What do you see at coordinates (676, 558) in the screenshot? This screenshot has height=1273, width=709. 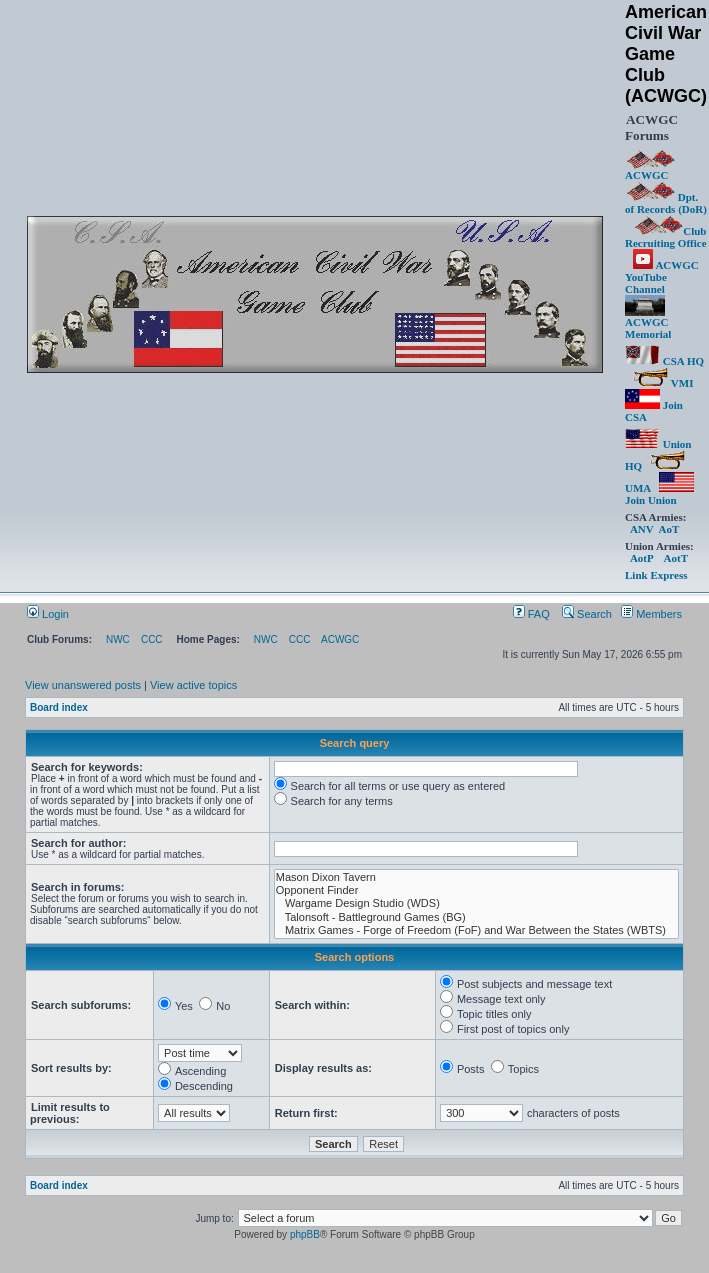 I see `AotT` at bounding box center [676, 558].